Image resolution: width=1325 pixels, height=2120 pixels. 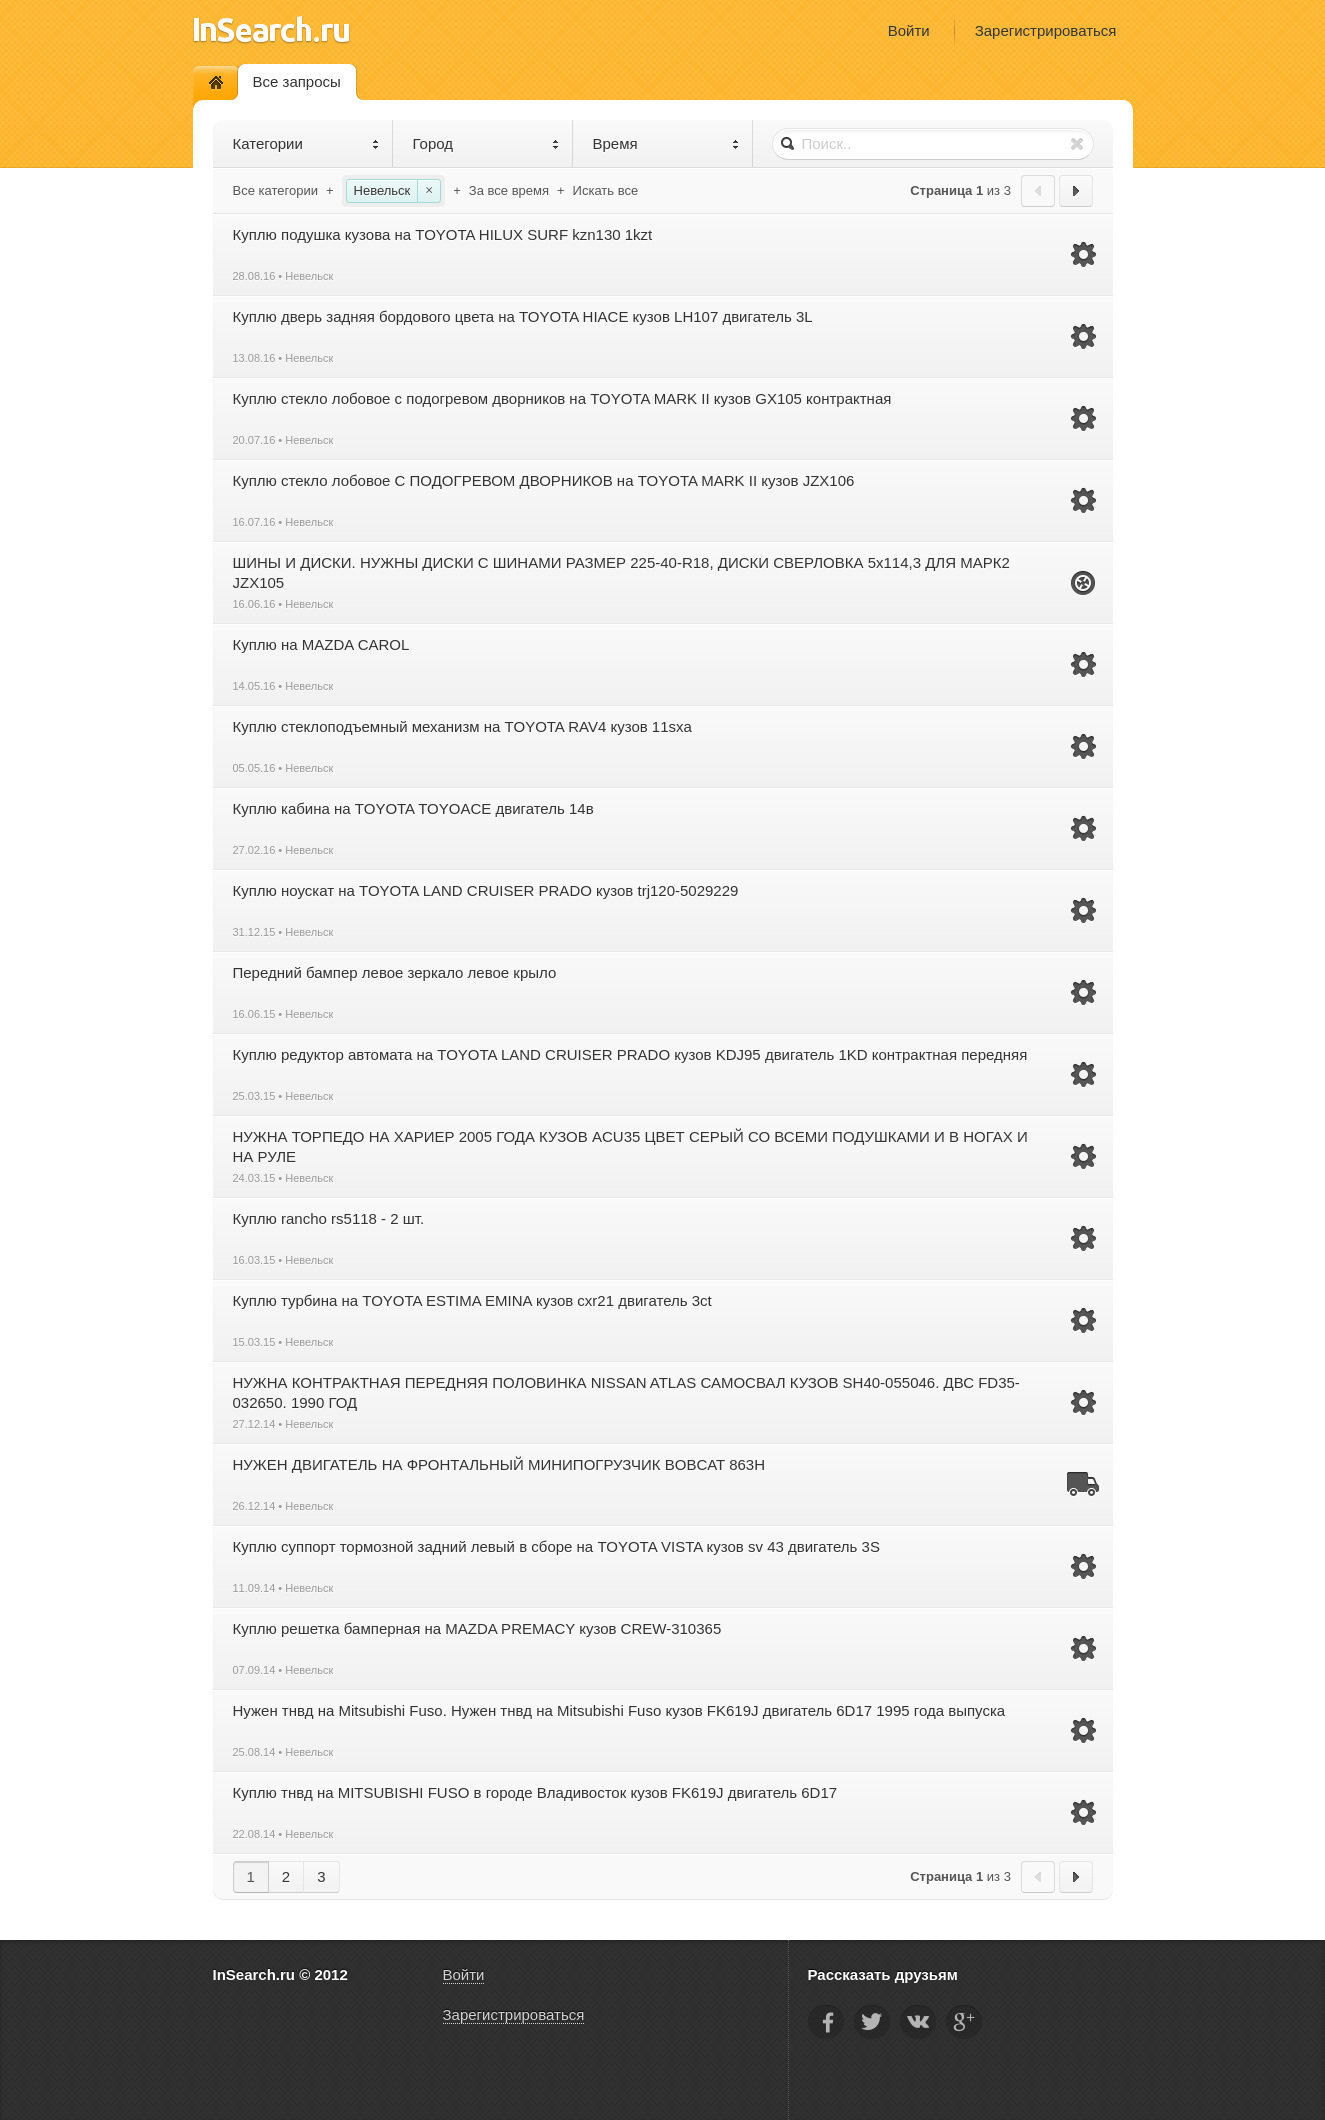 I want to click on Зарегистрироваться, so click(x=1046, y=30).